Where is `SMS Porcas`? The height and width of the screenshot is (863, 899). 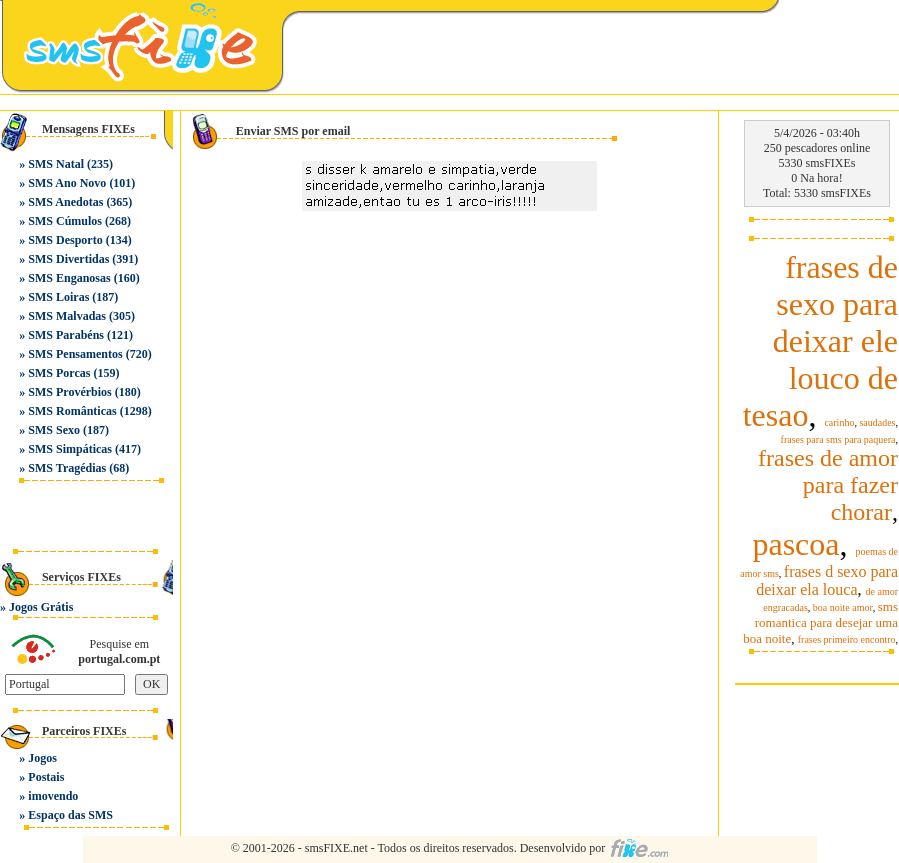 SMS Porcas is located at coordinates (59, 373).